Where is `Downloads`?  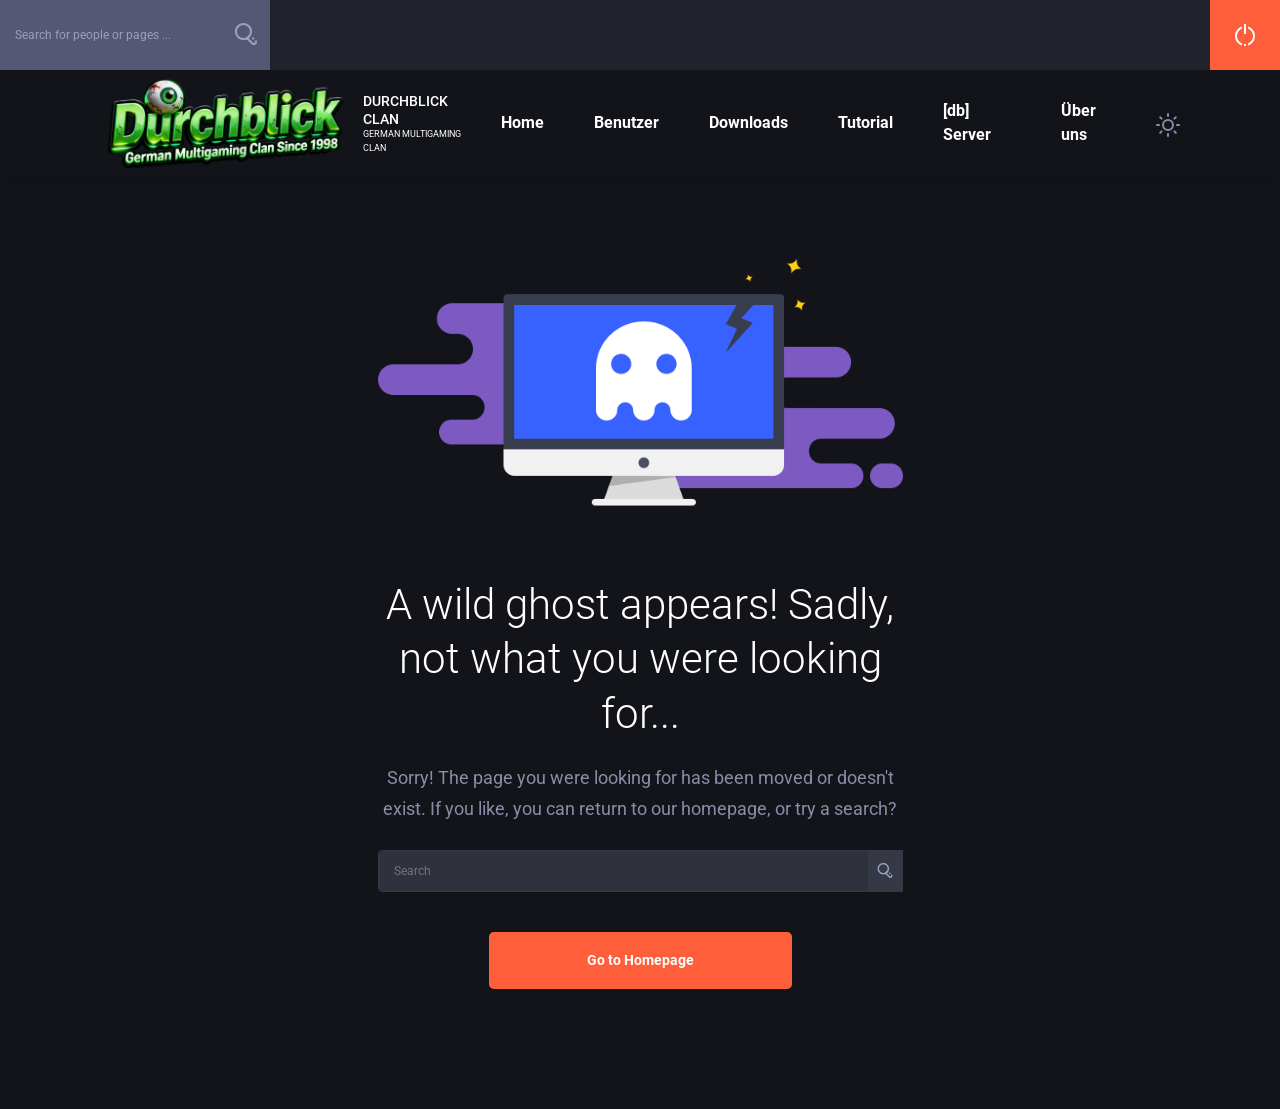 Downloads is located at coordinates (748, 122).